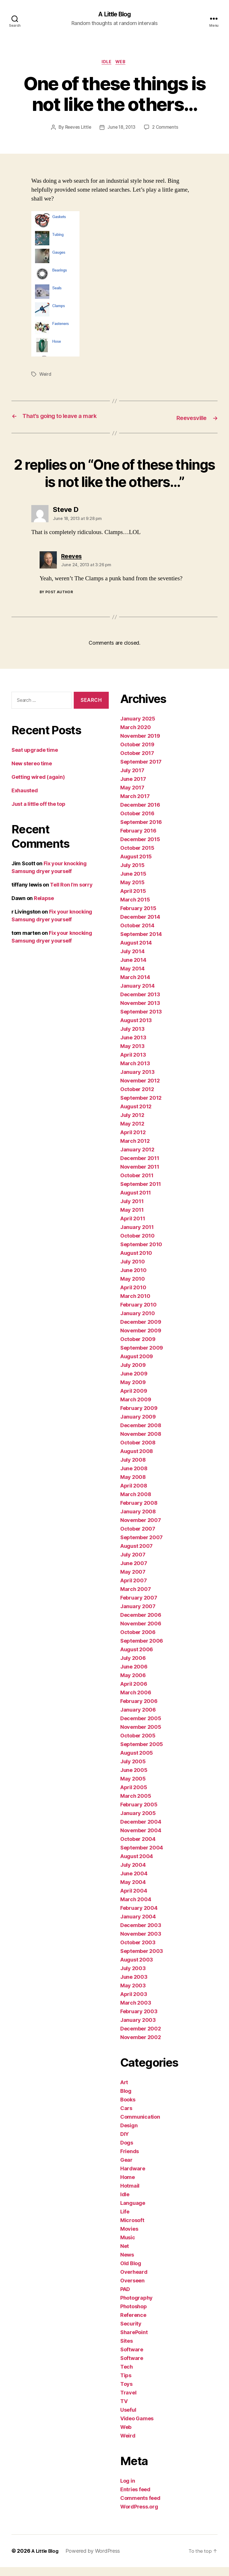  What do you see at coordinates (133, 2324) in the screenshot?
I see `Reference` at bounding box center [133, 2324].